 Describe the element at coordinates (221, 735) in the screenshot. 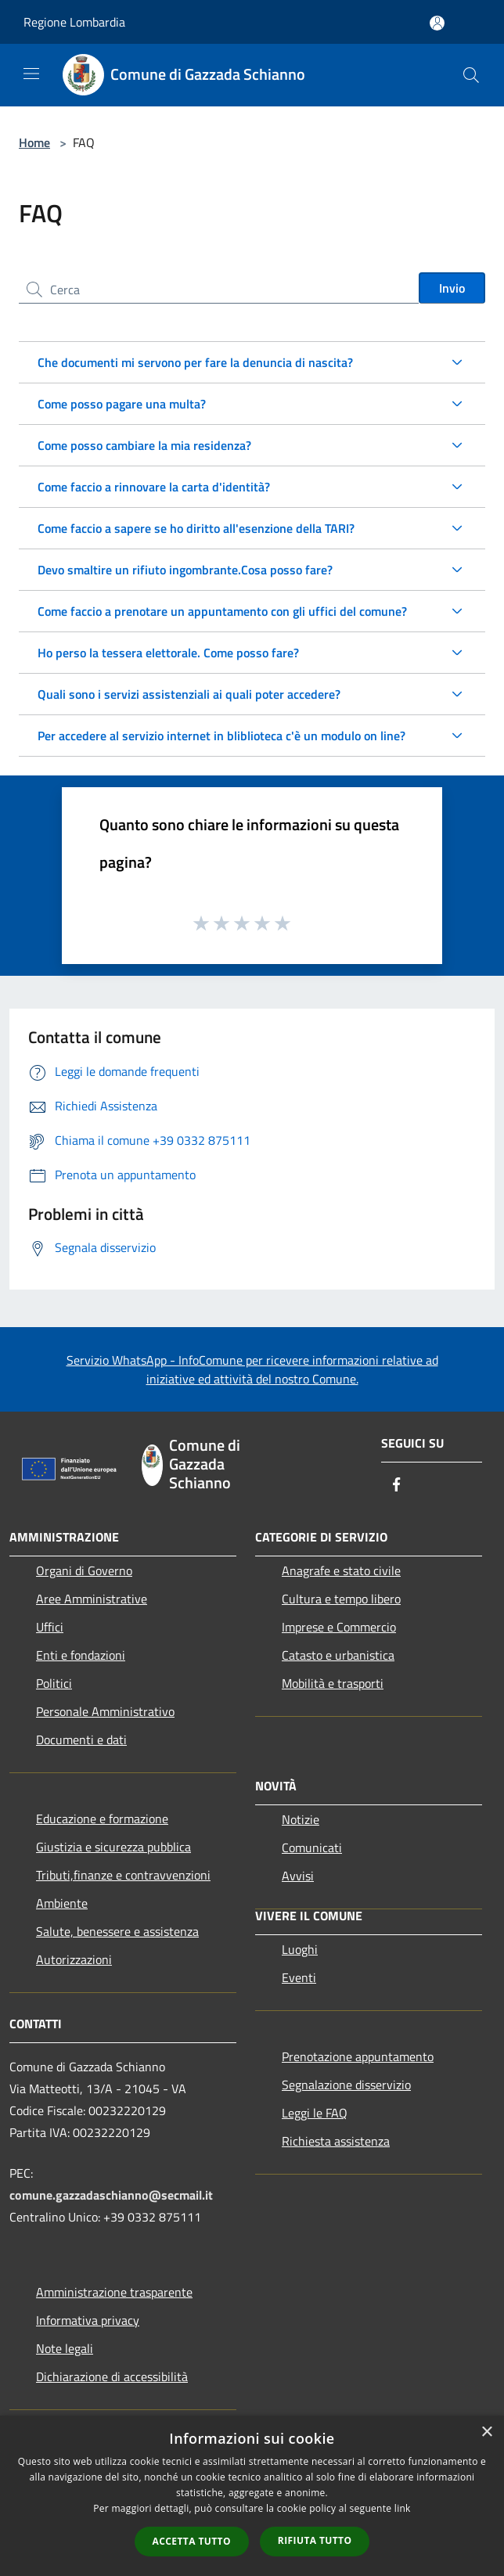

I see `Per accedere al servizio internet in bliblioteca c'è un modulo on line?` at that location.